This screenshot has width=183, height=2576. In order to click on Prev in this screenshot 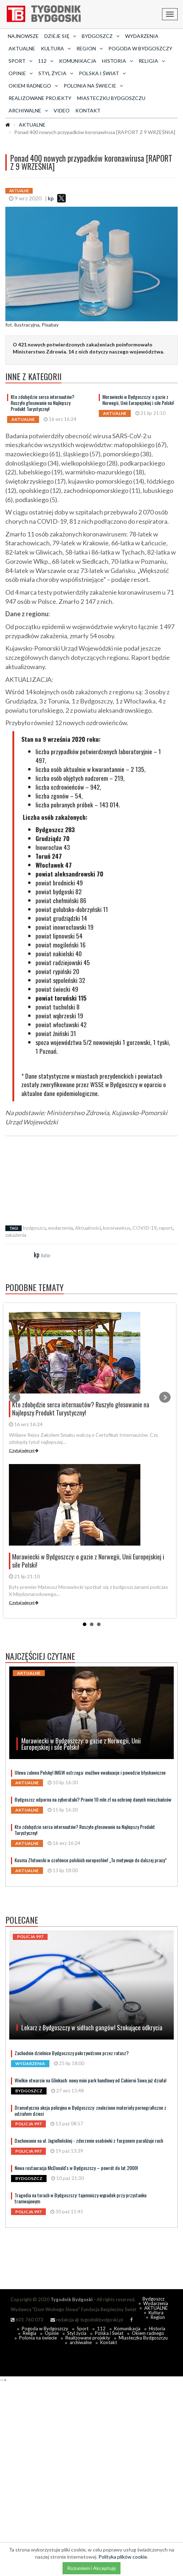, I will do `click(14, 1397)`.